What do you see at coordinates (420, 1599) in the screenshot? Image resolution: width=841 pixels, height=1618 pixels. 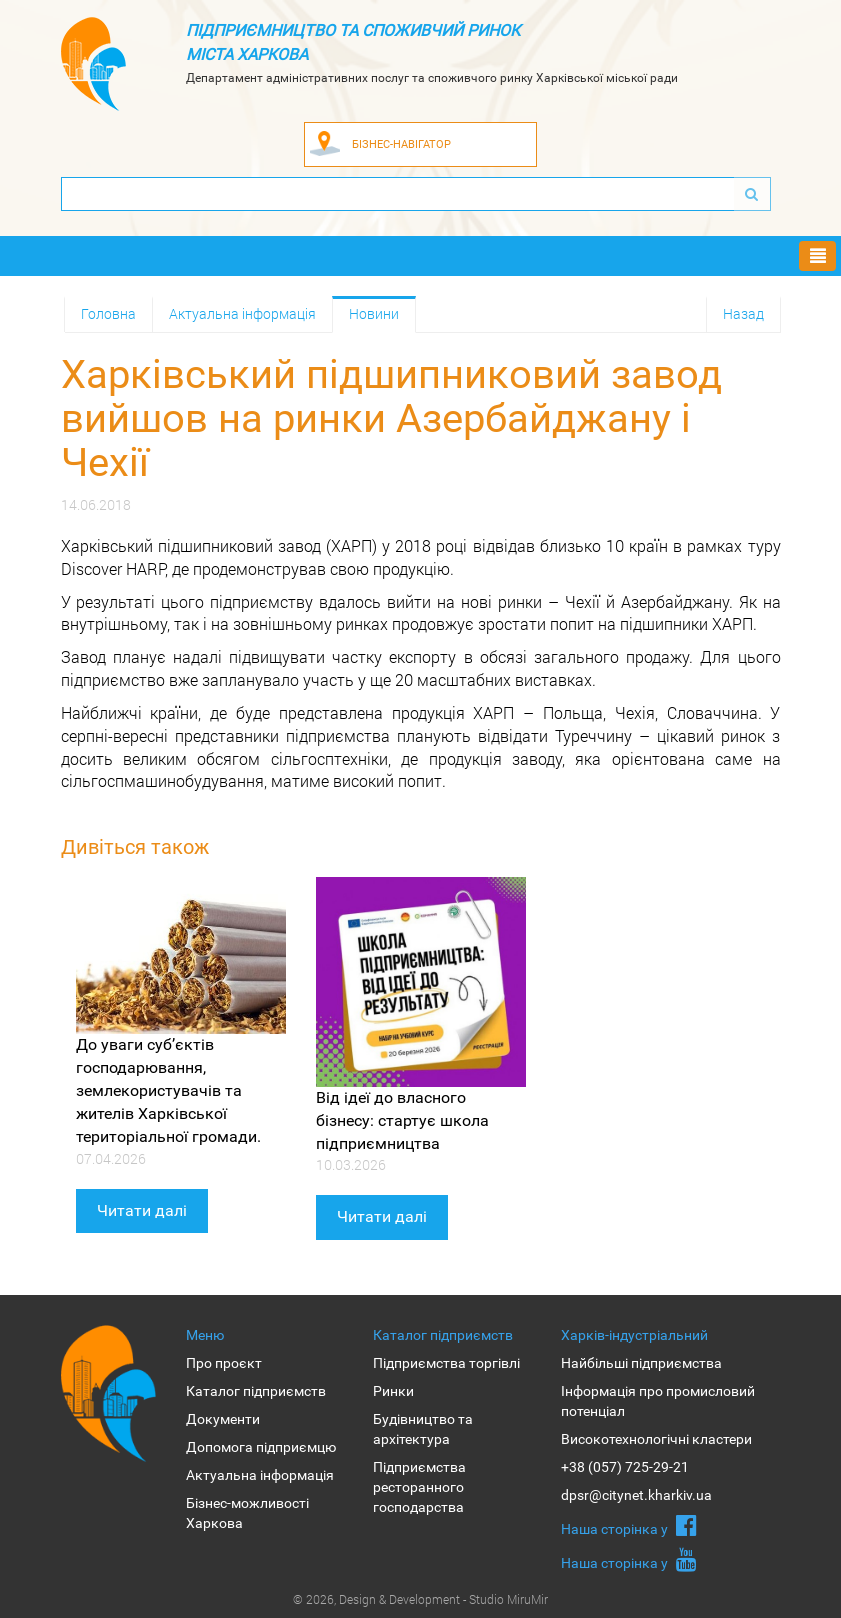 I see `© 2026, Design & Development - Studio MiruMir` at bounding box center [420, 1599].